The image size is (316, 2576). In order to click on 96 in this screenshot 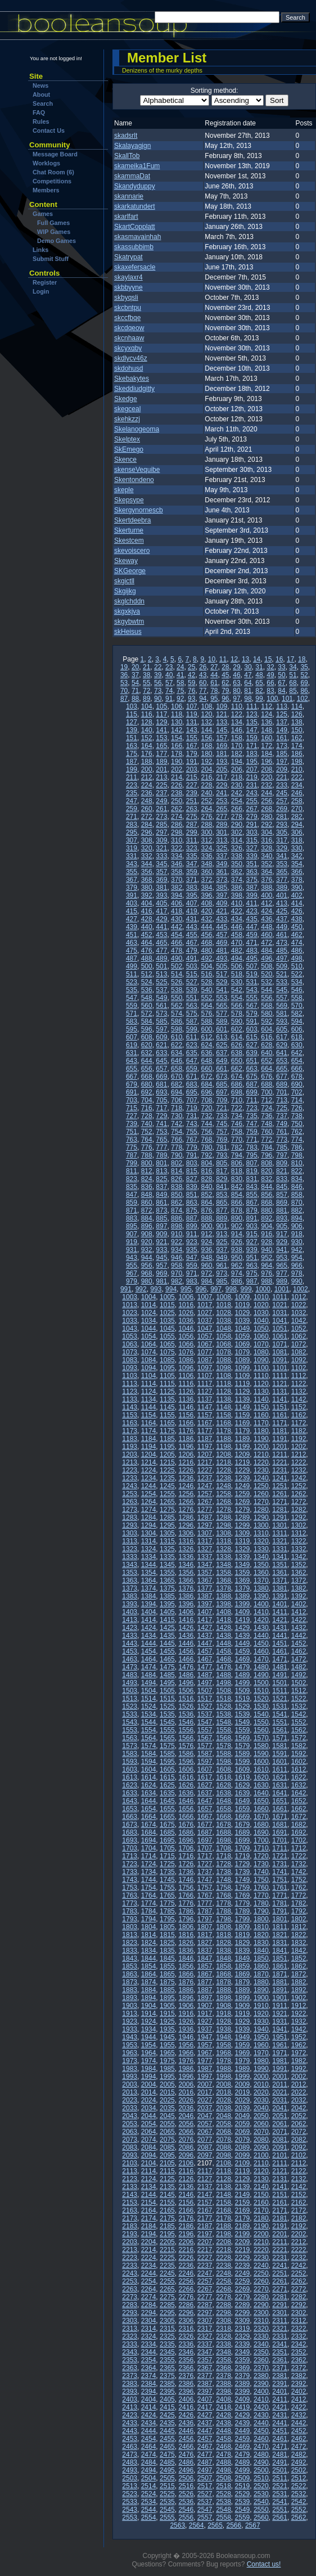, I will do `click(225, 698)`.